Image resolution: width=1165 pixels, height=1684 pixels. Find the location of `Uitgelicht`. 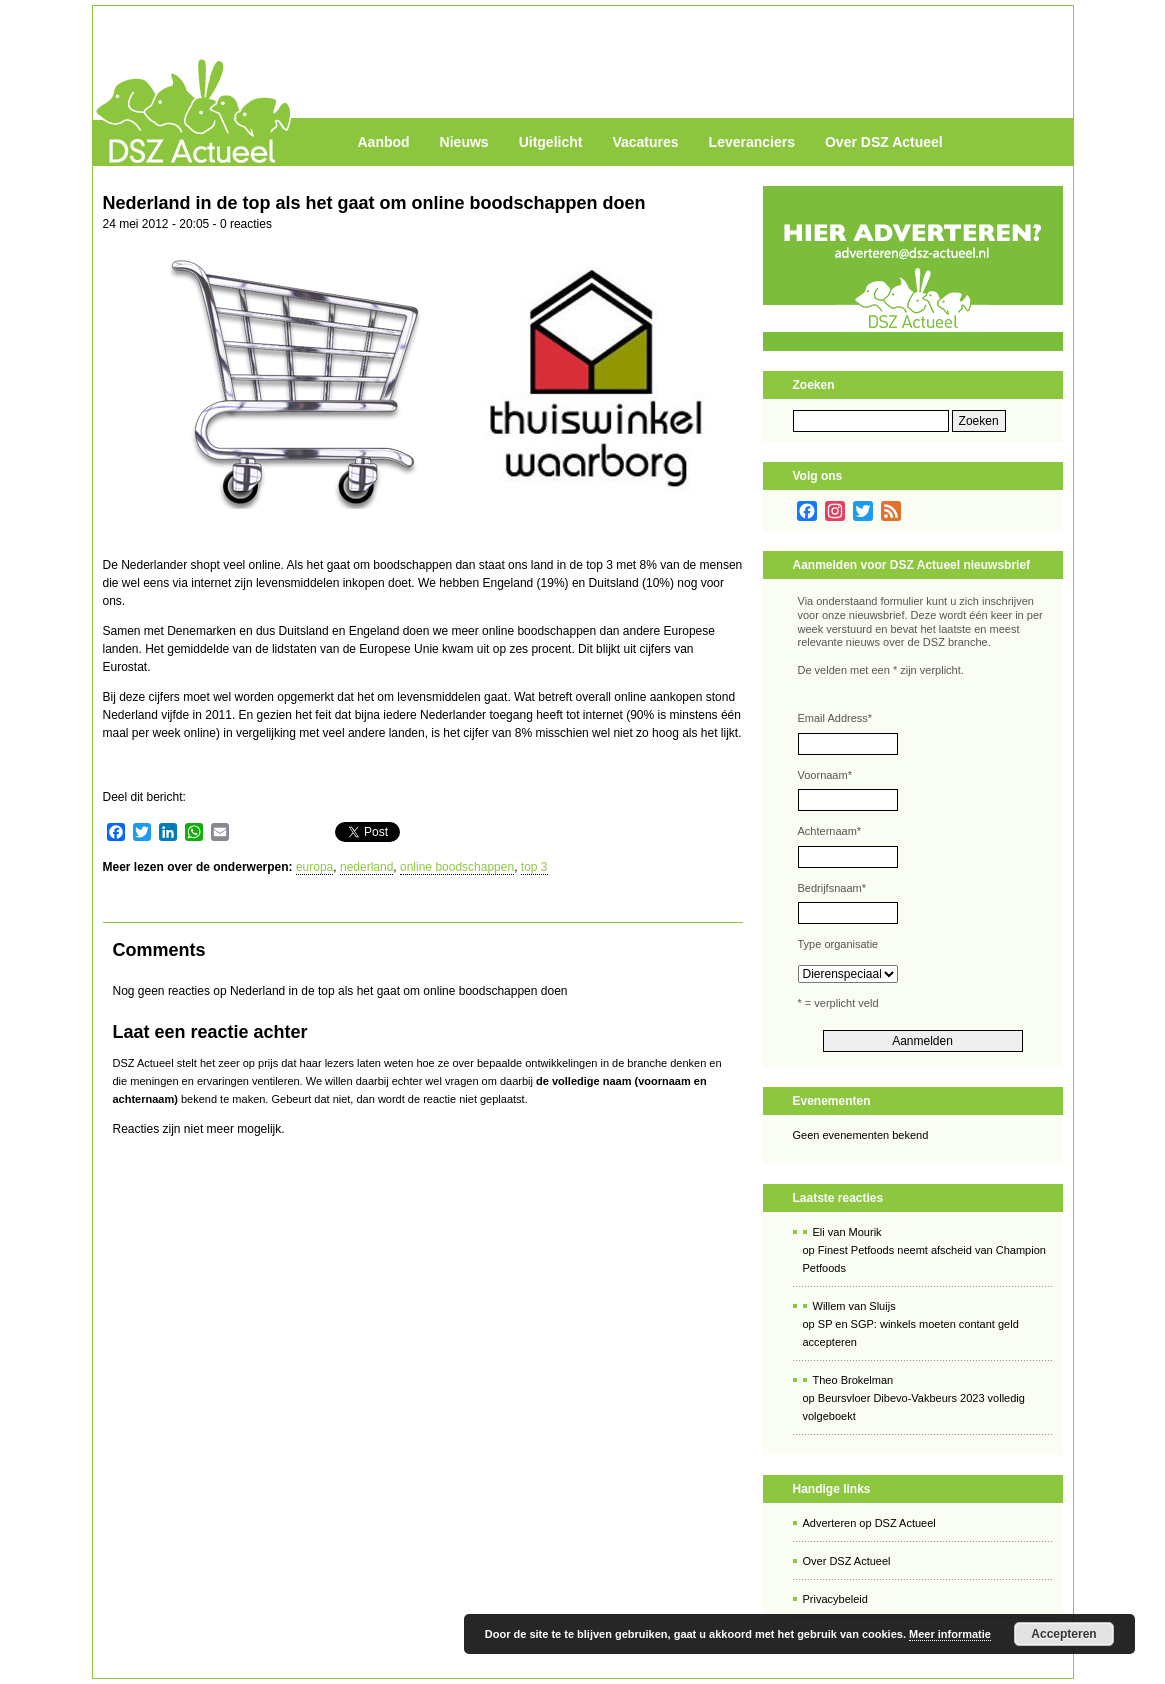

Uitgelicht is located at coordinates (551, 142).